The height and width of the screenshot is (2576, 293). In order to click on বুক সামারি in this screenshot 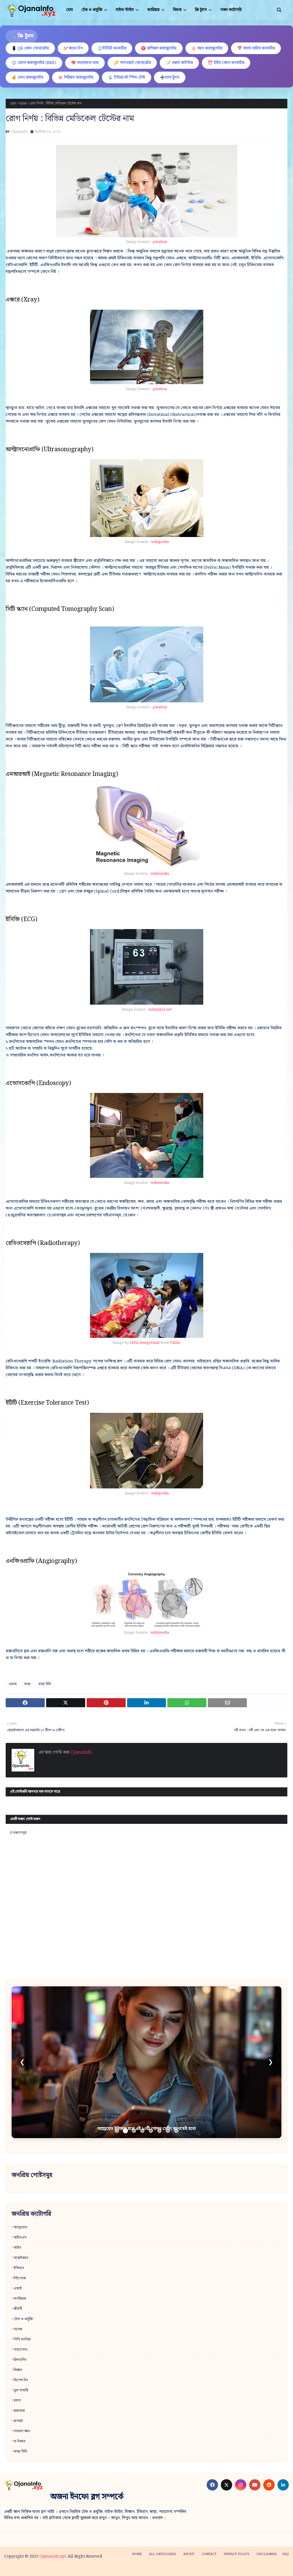, I will do `click(21, 2391)`.